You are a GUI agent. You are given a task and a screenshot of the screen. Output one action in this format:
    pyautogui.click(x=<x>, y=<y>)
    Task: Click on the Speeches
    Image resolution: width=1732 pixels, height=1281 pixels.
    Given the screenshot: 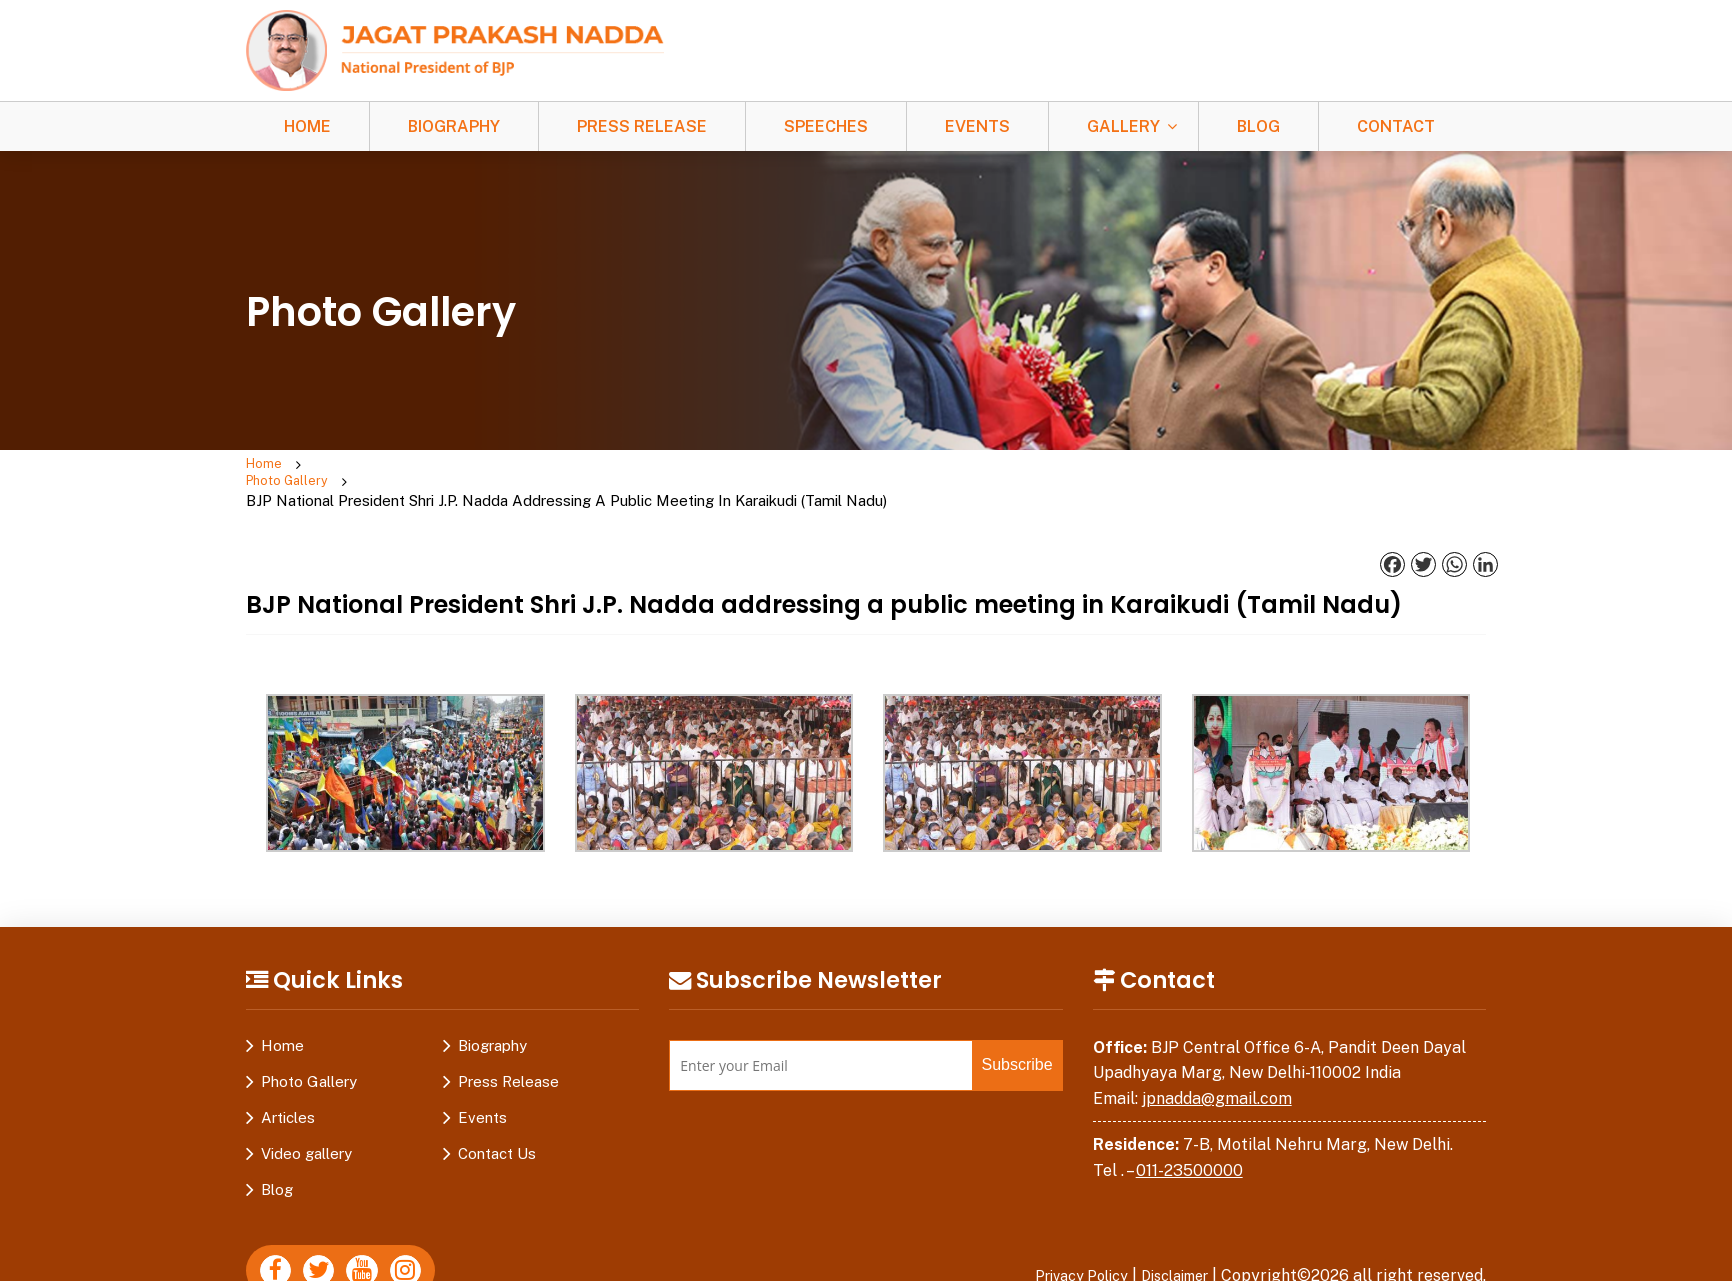 What is the action you would take?
    pyautogui.click(x=826, y=126)
    